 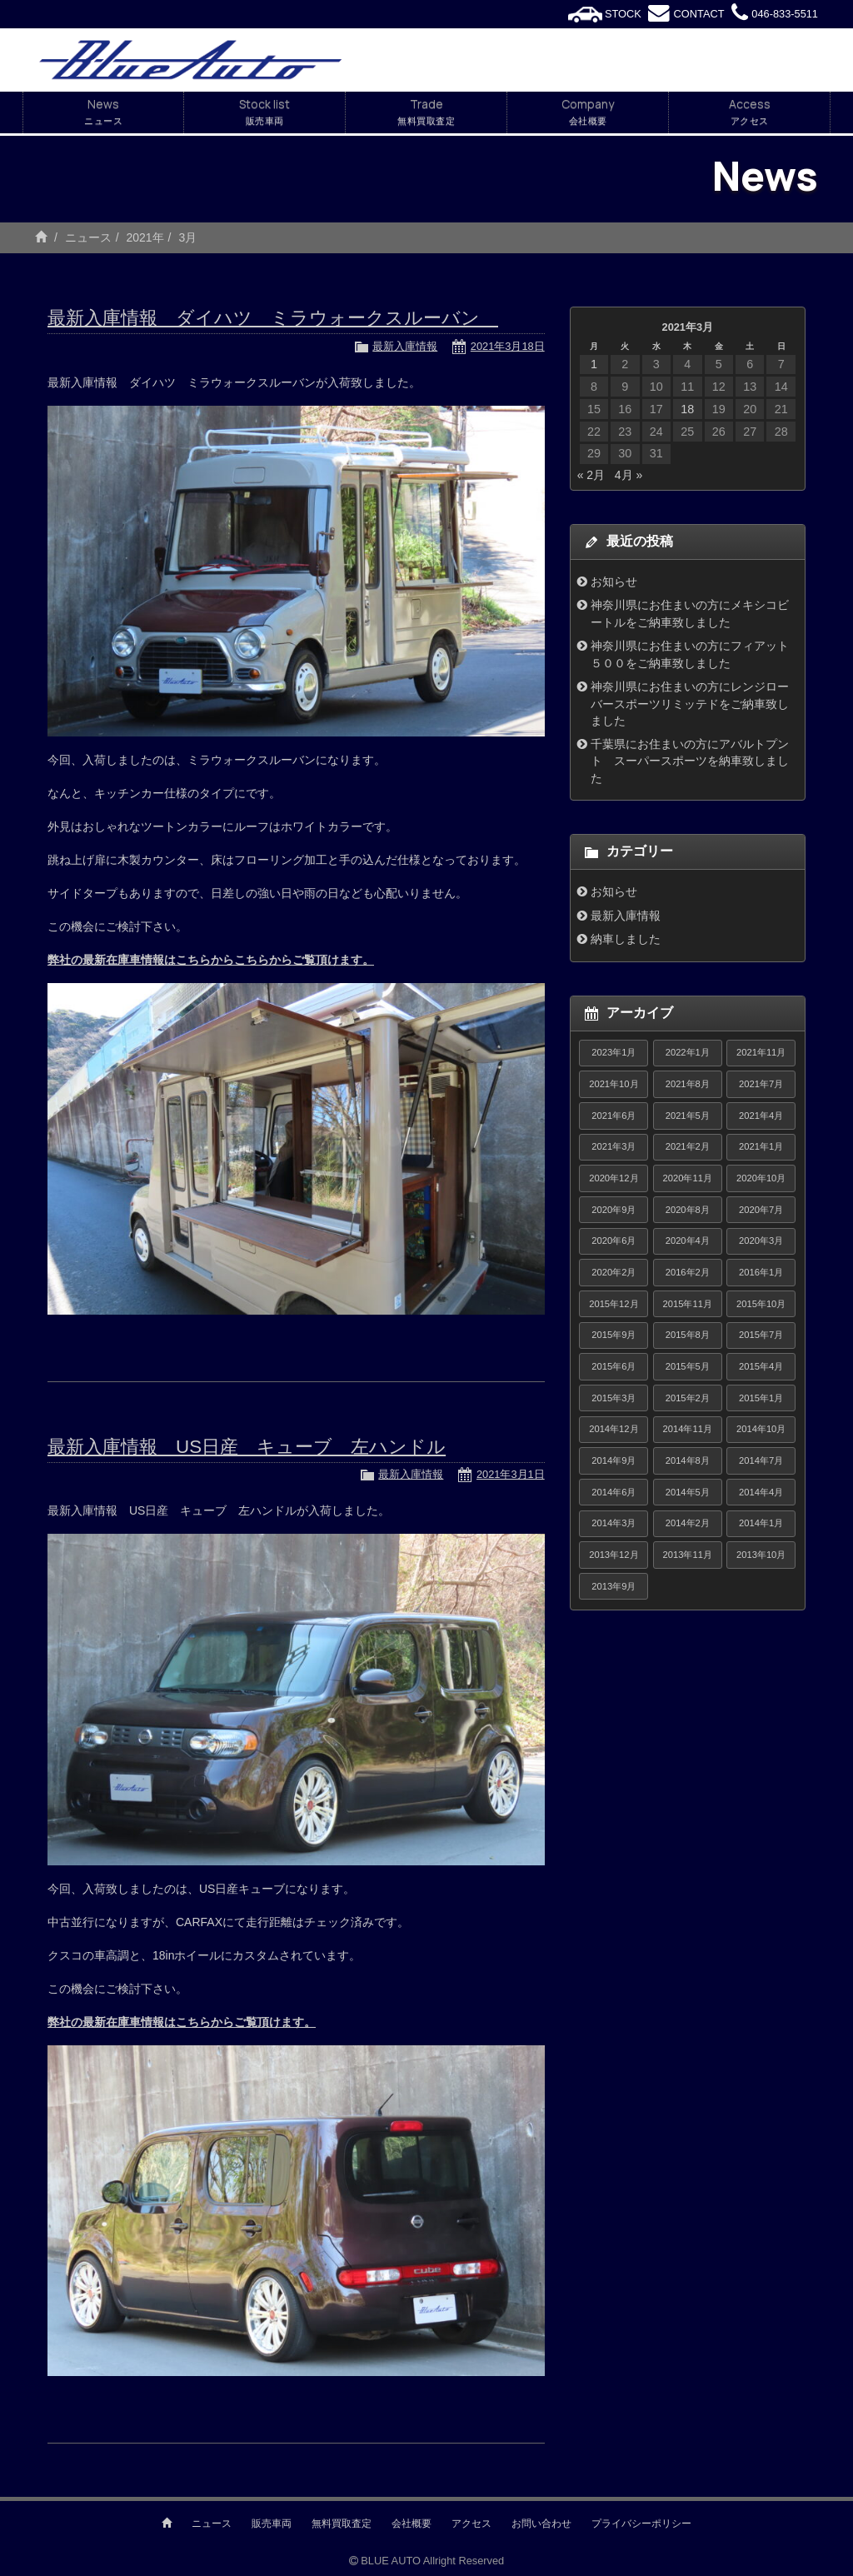 What do you see at coordinates (688, 1366) in the screenshot?
I see `2015年5月` at bounding box center [688, 1366].